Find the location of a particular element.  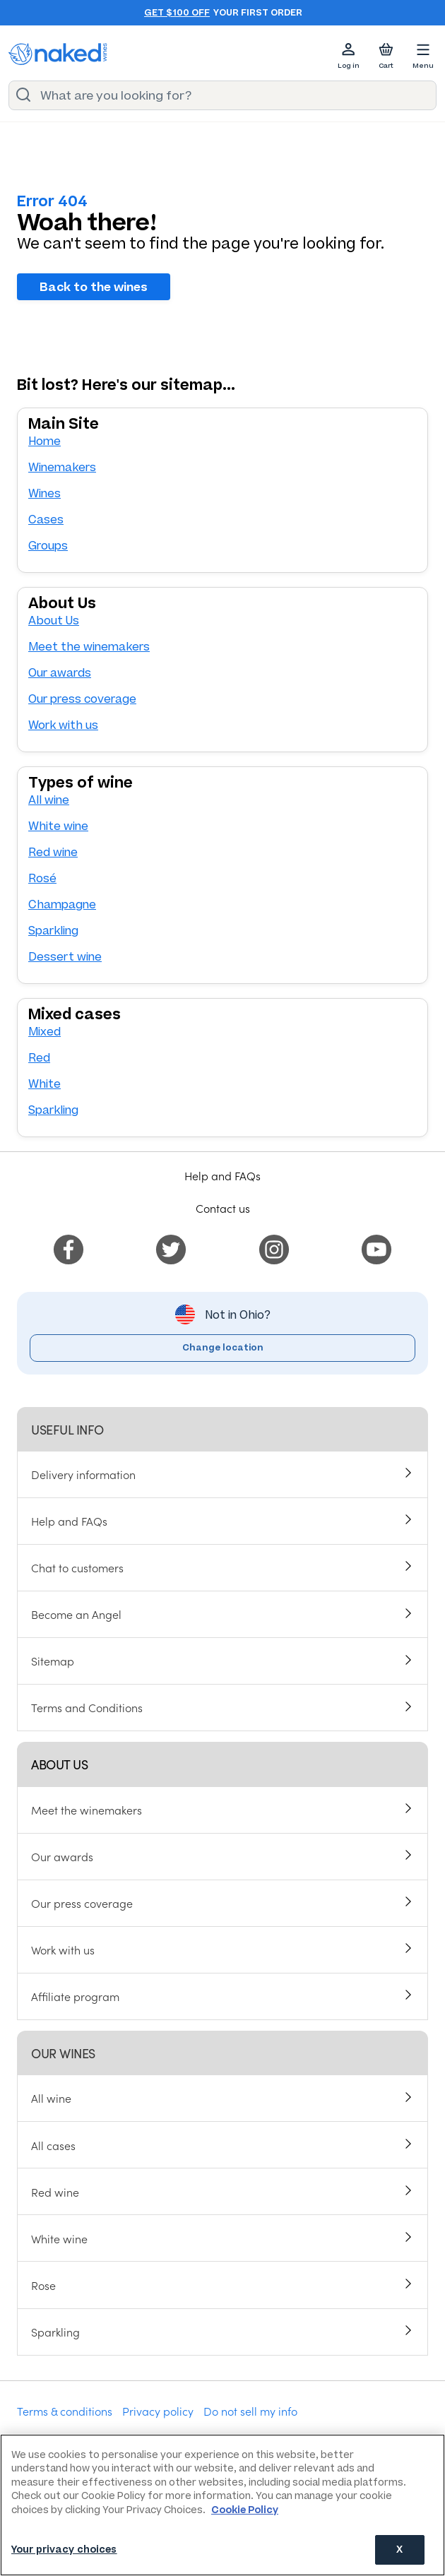

Cookie Policy [More information about your privacy, opens in a new tab] is located at coordinates (244, 2510).